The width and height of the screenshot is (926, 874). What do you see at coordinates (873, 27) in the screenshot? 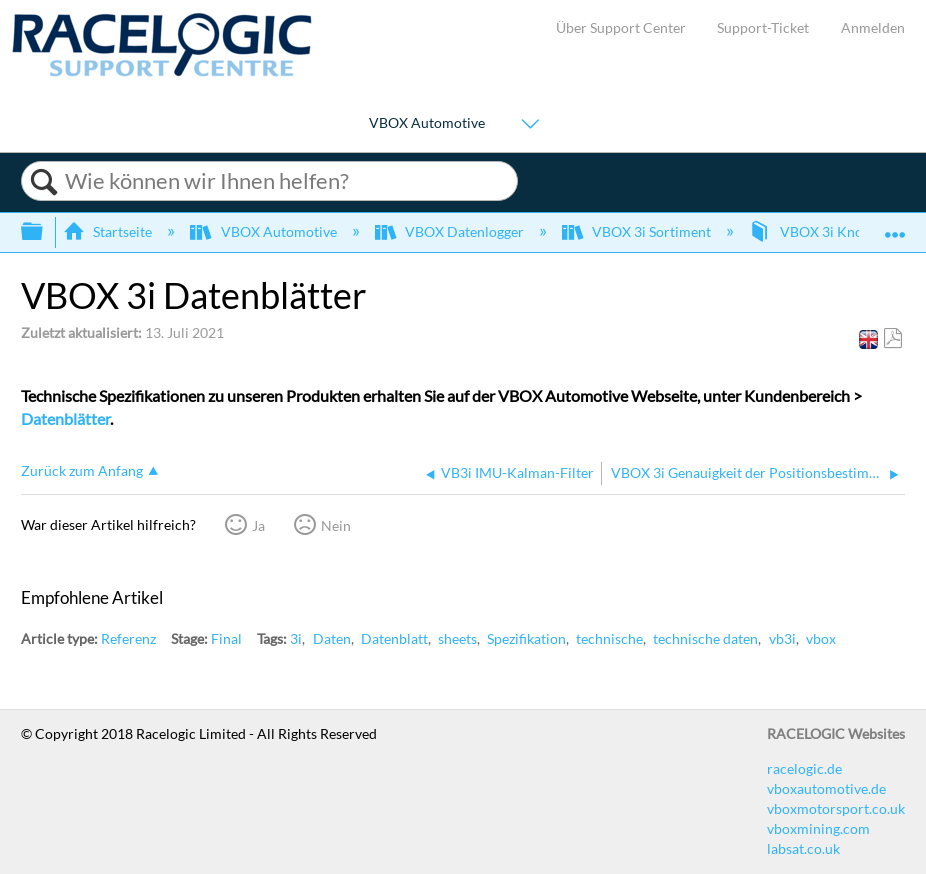
I see `Anmelden` at bounding box center [873, 27].